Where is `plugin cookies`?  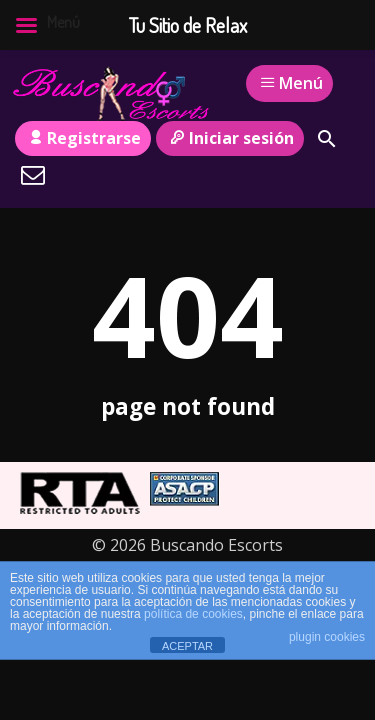 plugin cookies is located at coordinates (327, 637).